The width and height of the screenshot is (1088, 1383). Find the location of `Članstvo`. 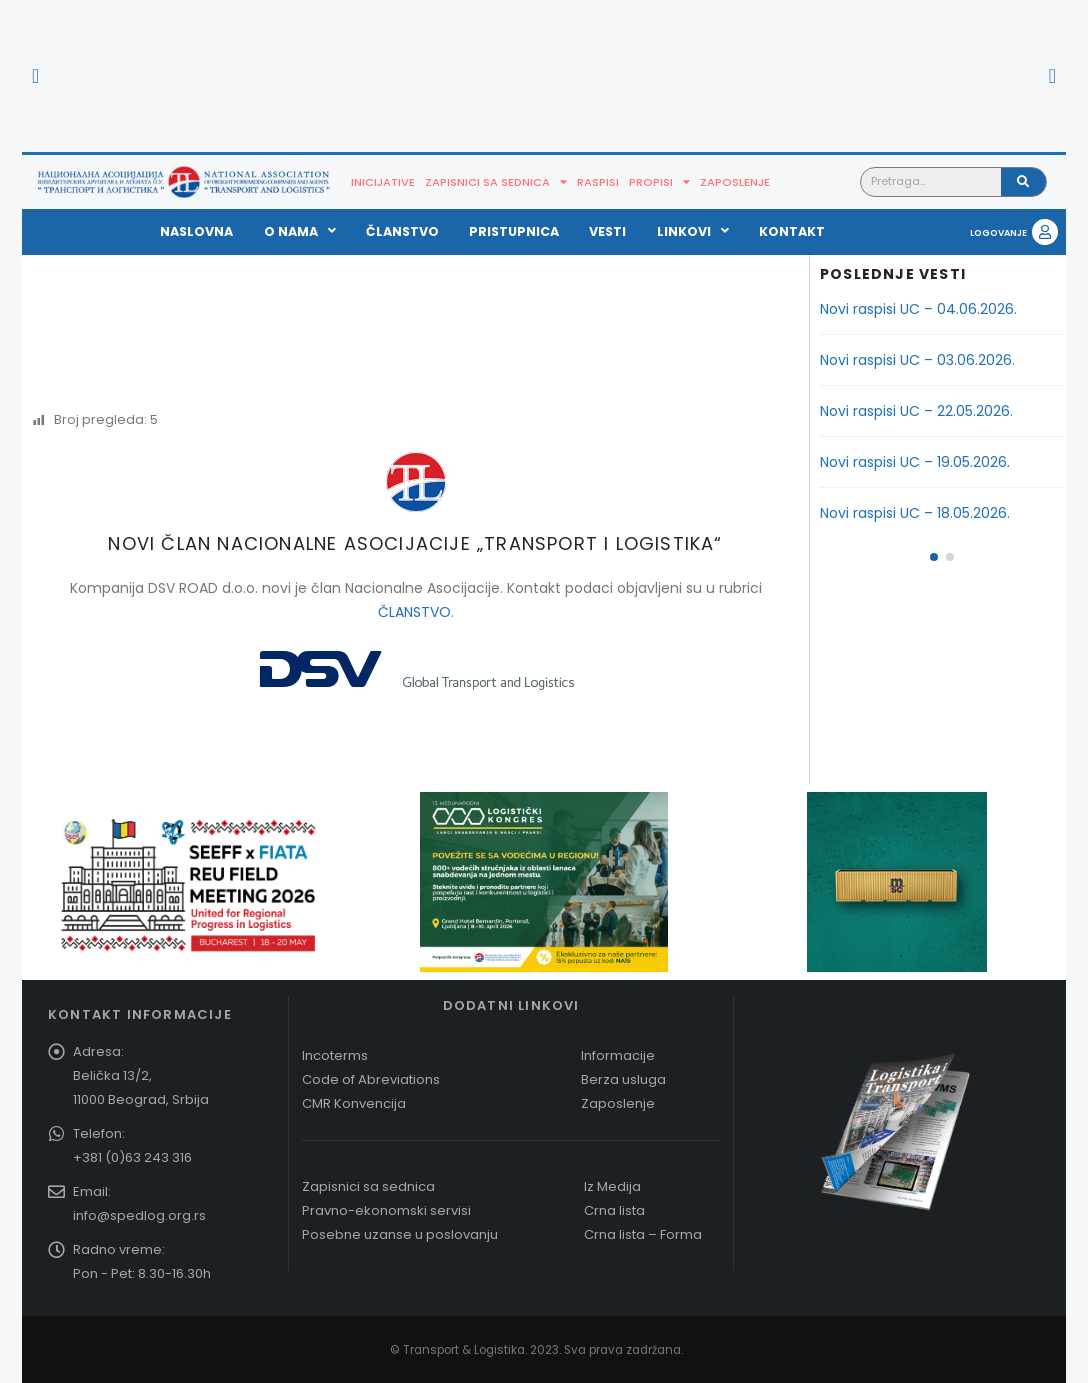

Članstvo is located at coordinates (402, 231).